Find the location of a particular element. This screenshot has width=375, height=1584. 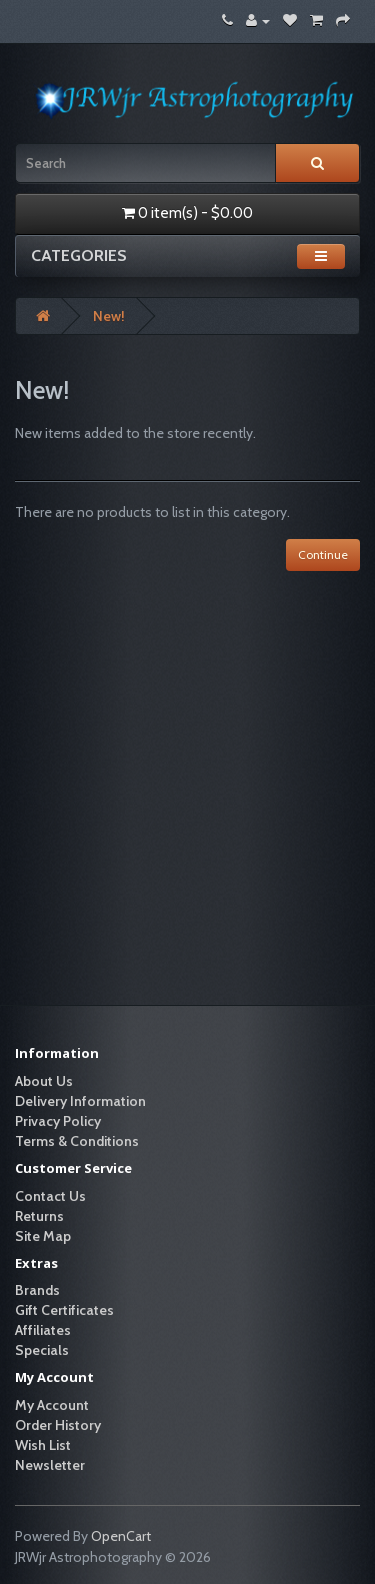

My Account is located at coordinates (52, 1405).